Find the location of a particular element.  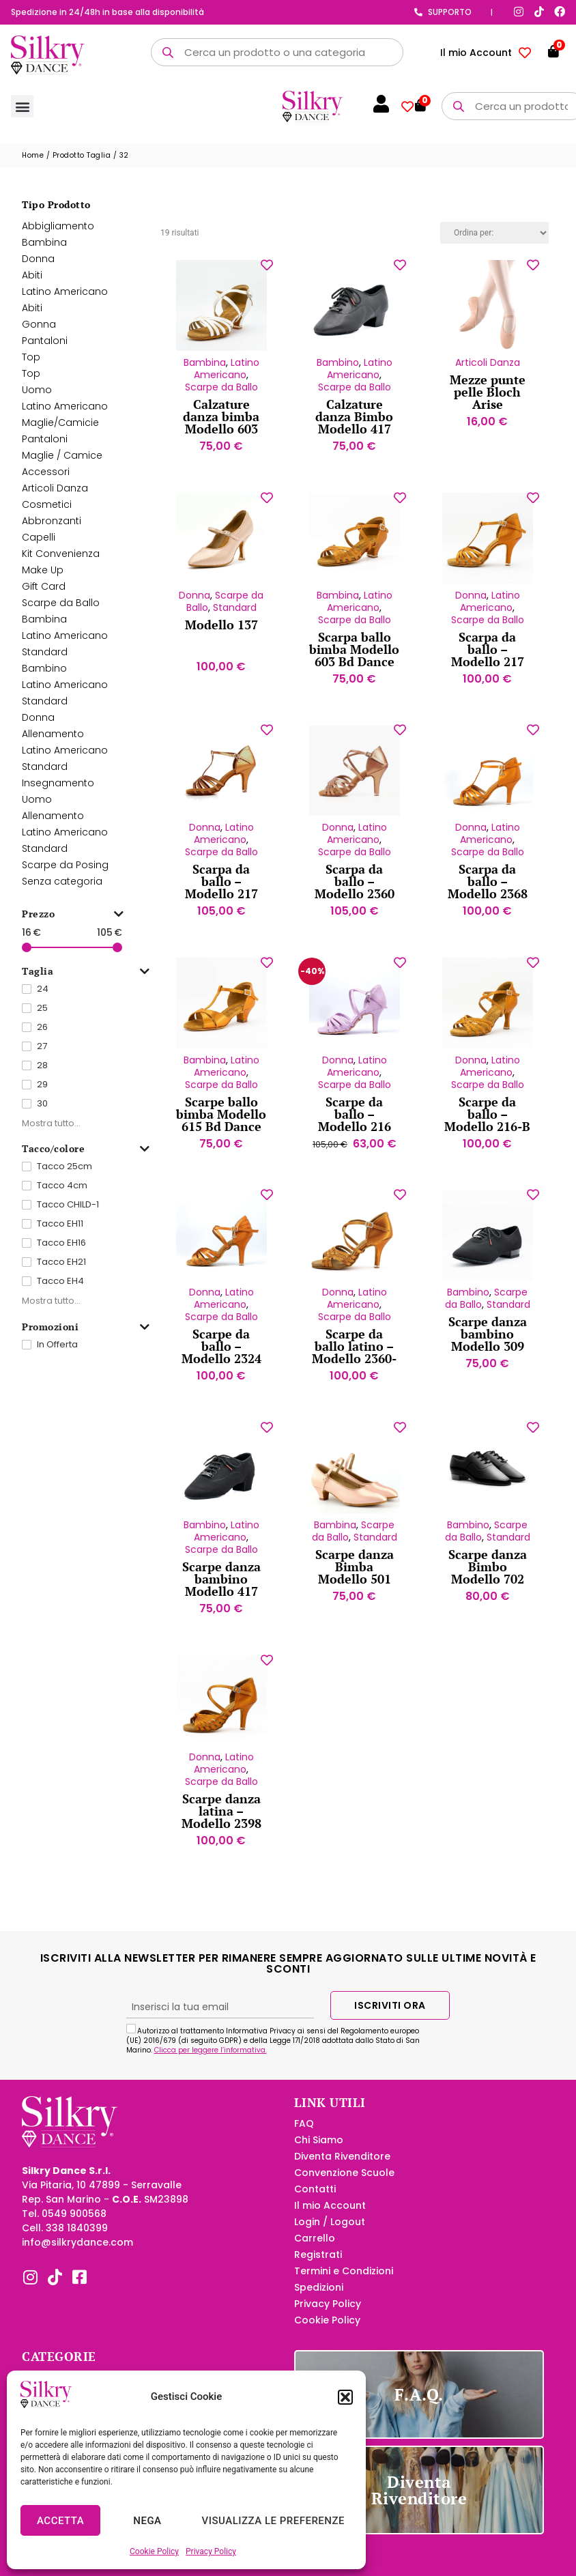

Diventa Rivenditore is located at coordinates (342, 2164).